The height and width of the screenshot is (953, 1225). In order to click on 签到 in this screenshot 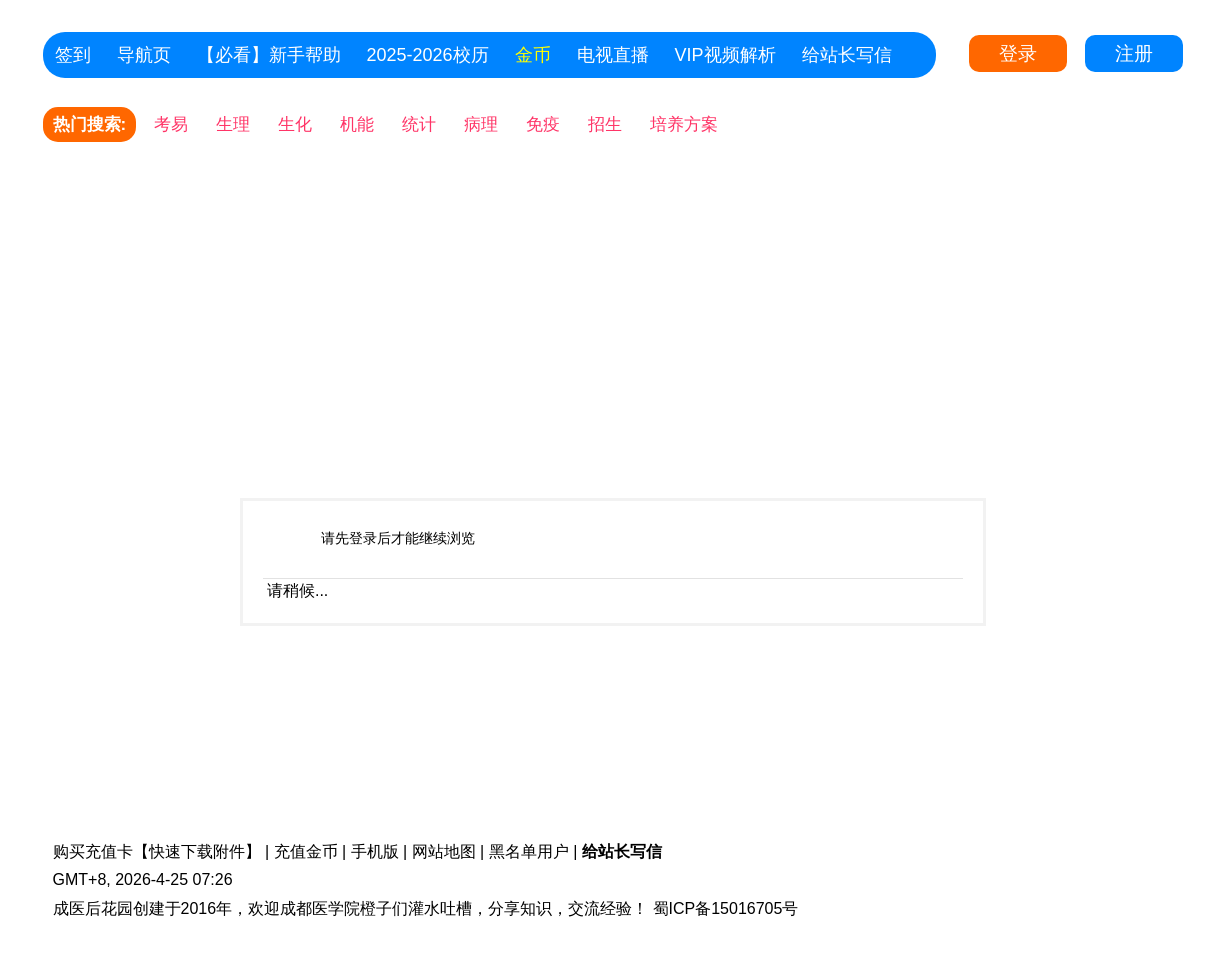, I will do `click(73, 55)`.